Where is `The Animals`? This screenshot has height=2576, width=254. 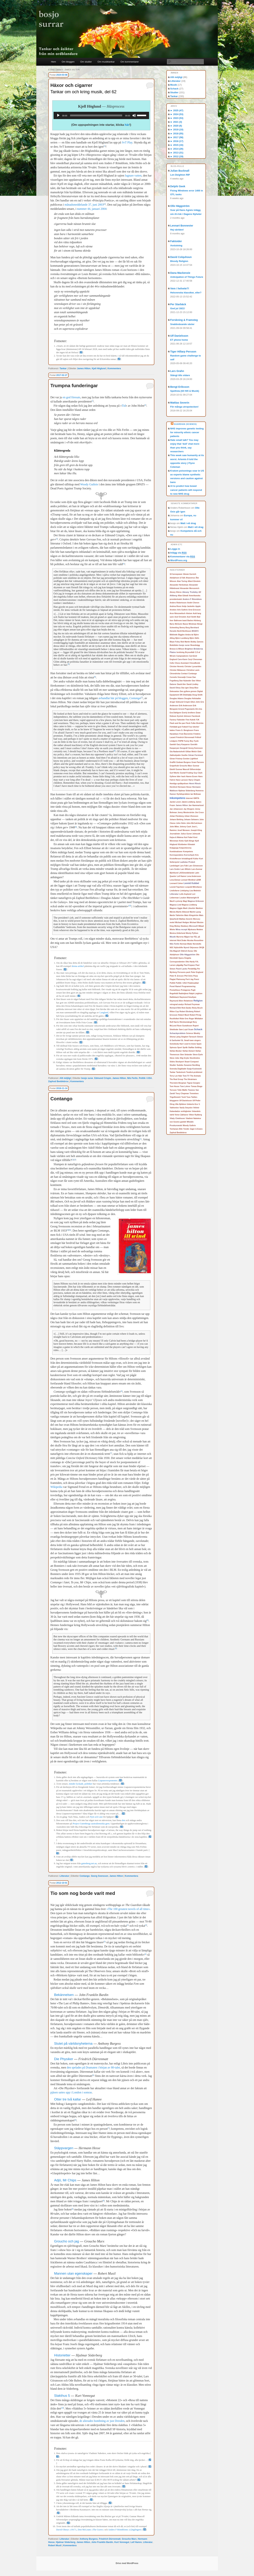
The Animals is located at coordinates (195, 1076).